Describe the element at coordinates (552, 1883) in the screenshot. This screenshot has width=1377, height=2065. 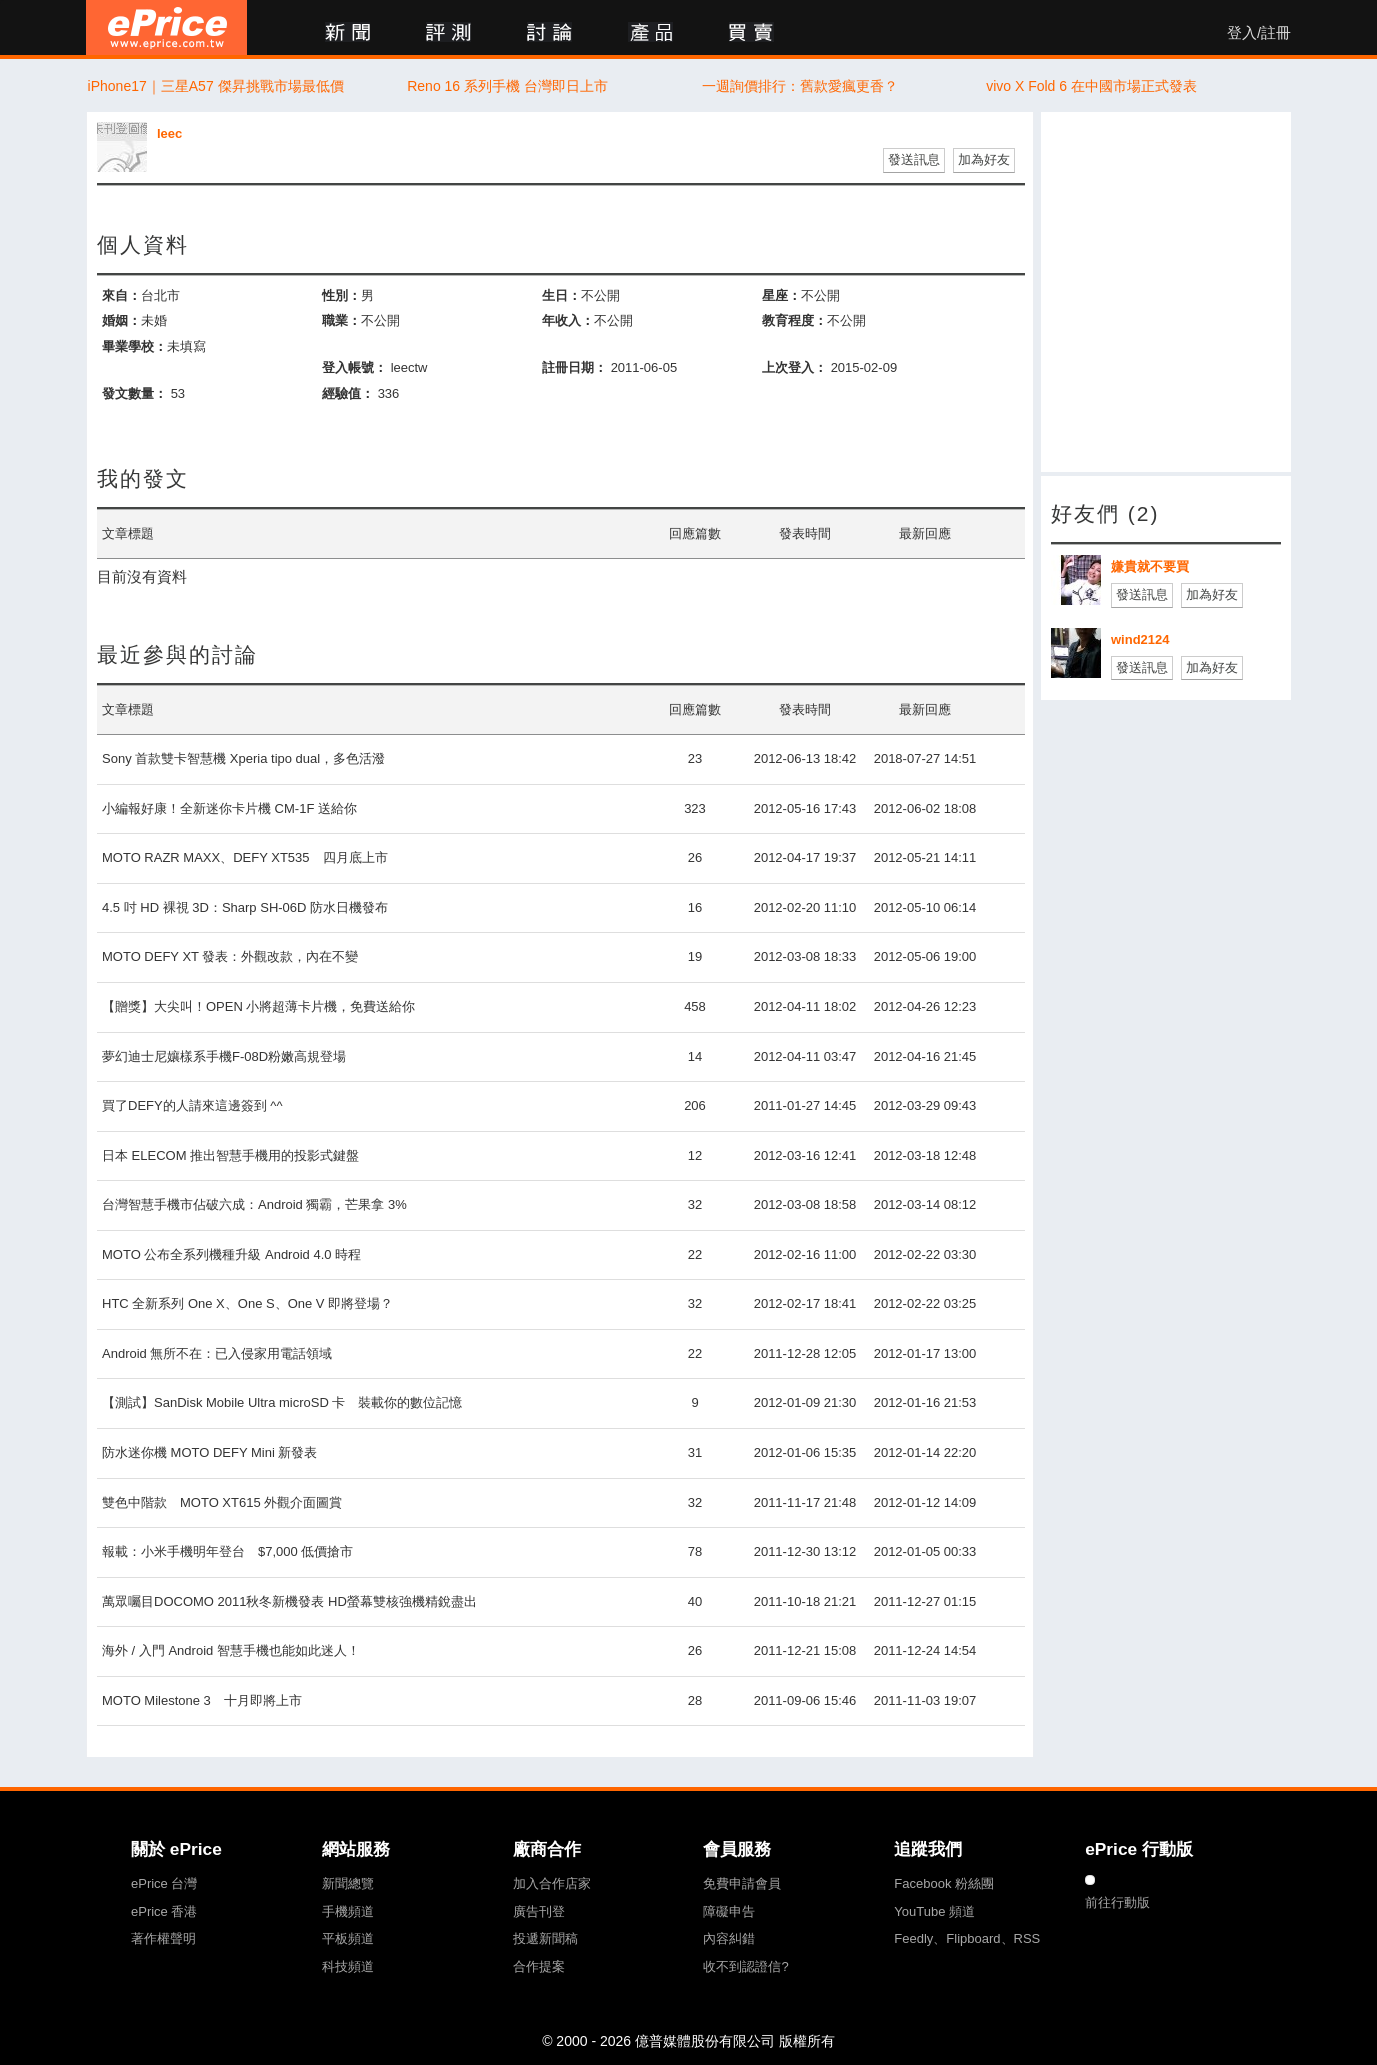
I see `加入合作店家` at that location.